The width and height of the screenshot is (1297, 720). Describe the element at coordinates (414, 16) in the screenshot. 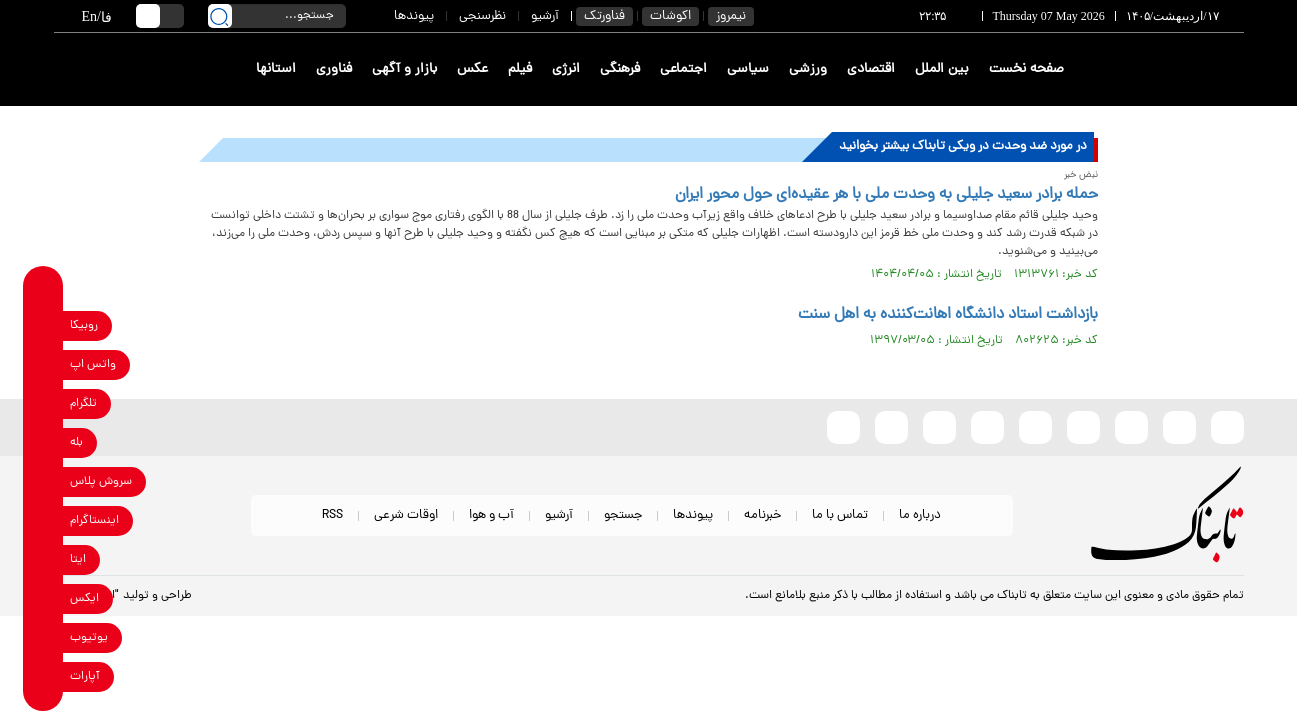

I see `پیوندها` at that location.